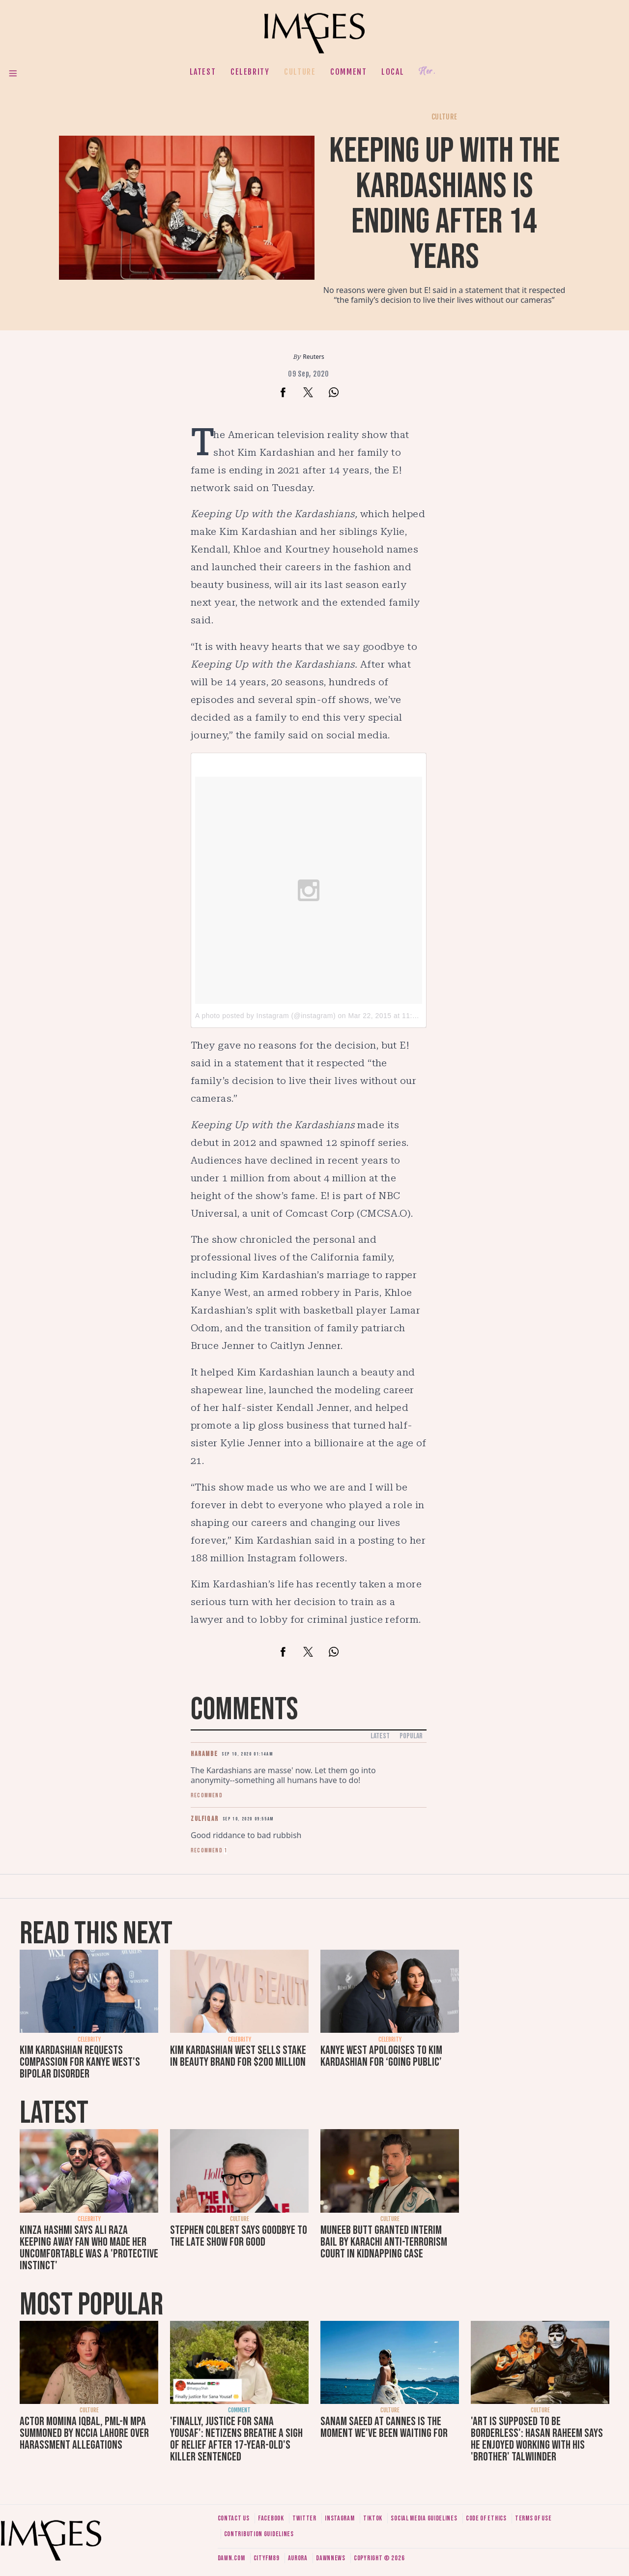  What do you see at coordinates (299, 72) in the screenshot?
I see `Culture` at bounding box center [299, 72].